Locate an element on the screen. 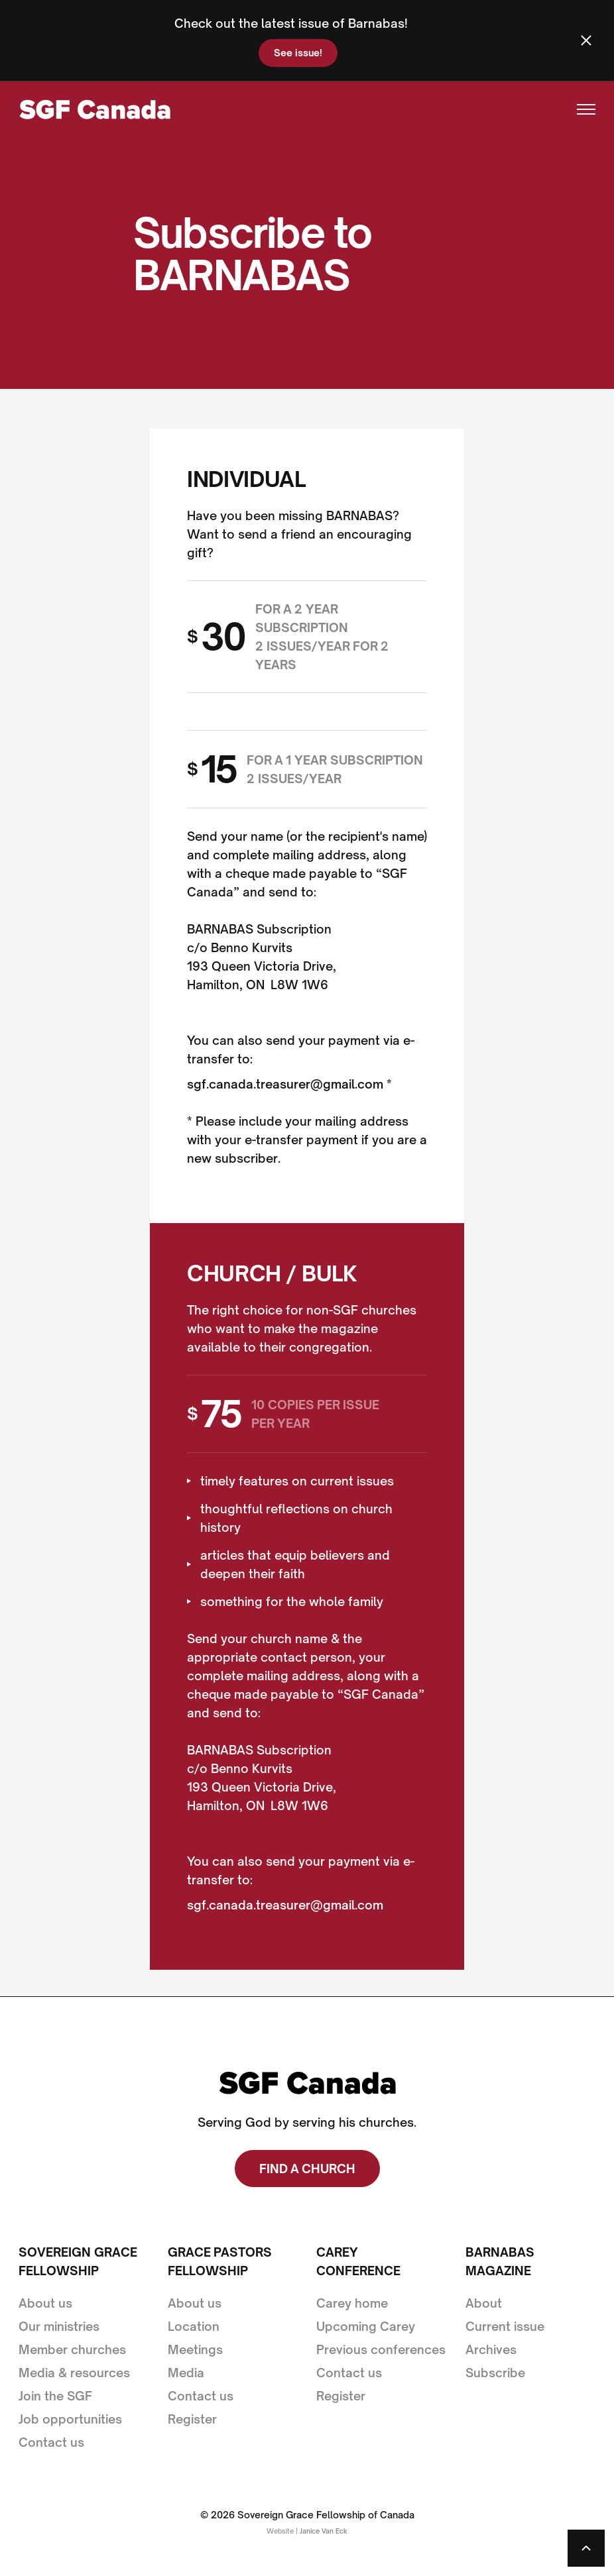  Archives is located at coordinates (491, 2349).